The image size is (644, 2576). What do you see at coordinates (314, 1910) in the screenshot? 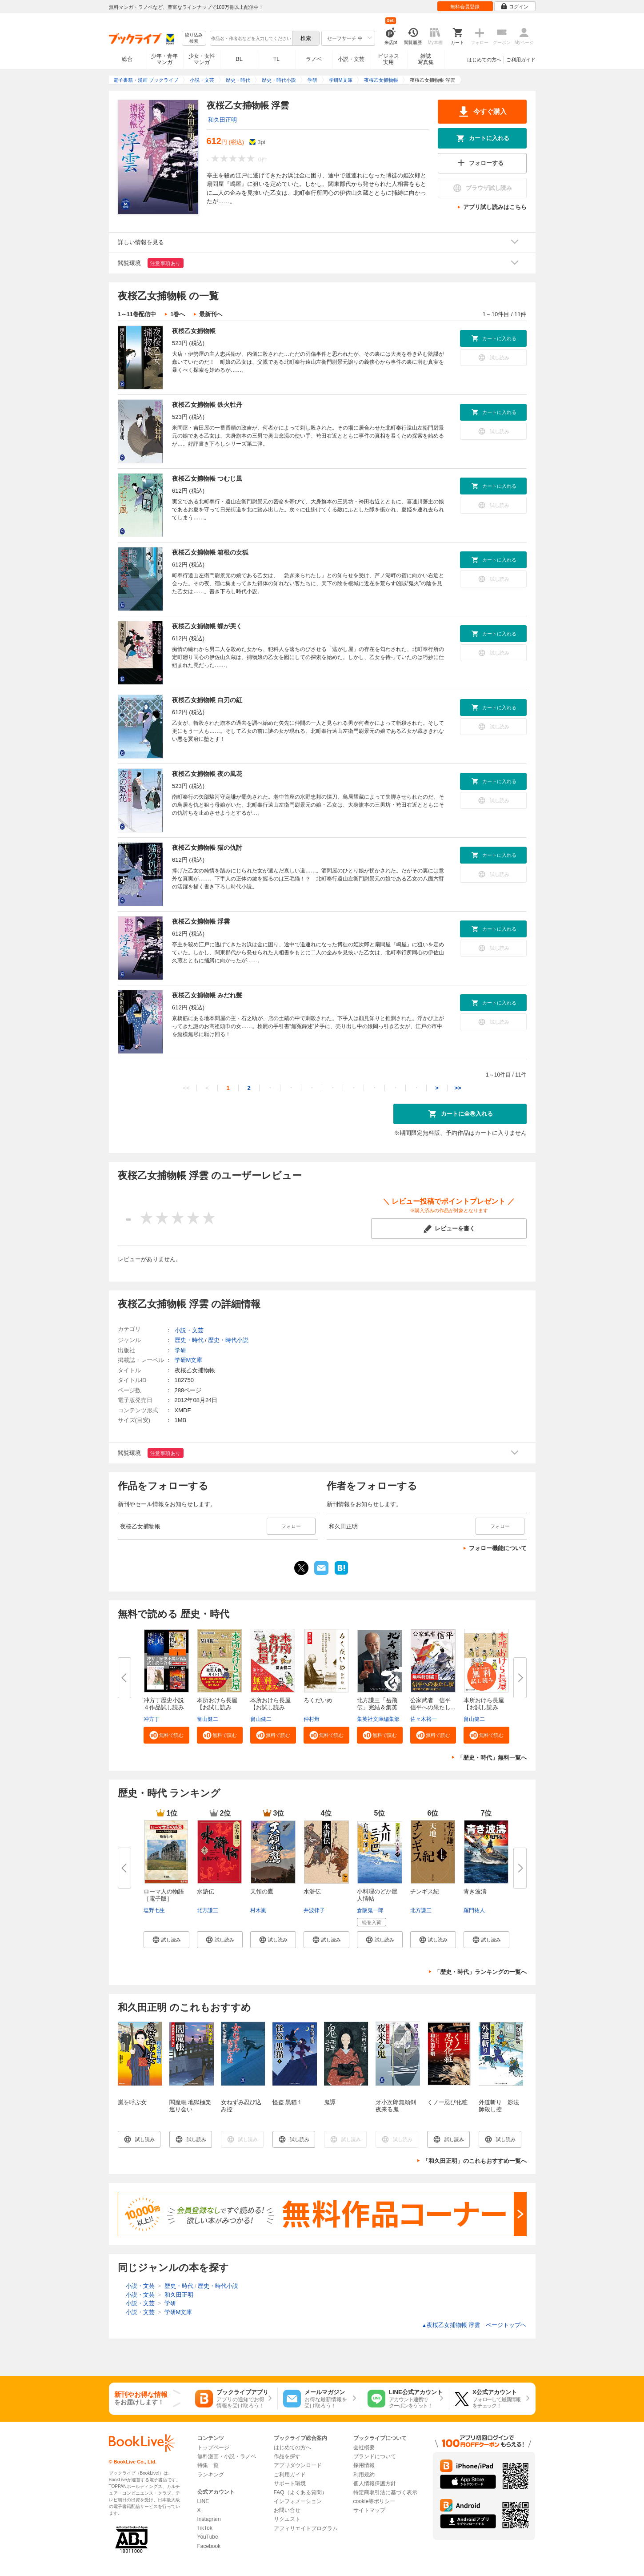
I see `井波律子` at bounding box center [314, 1910].